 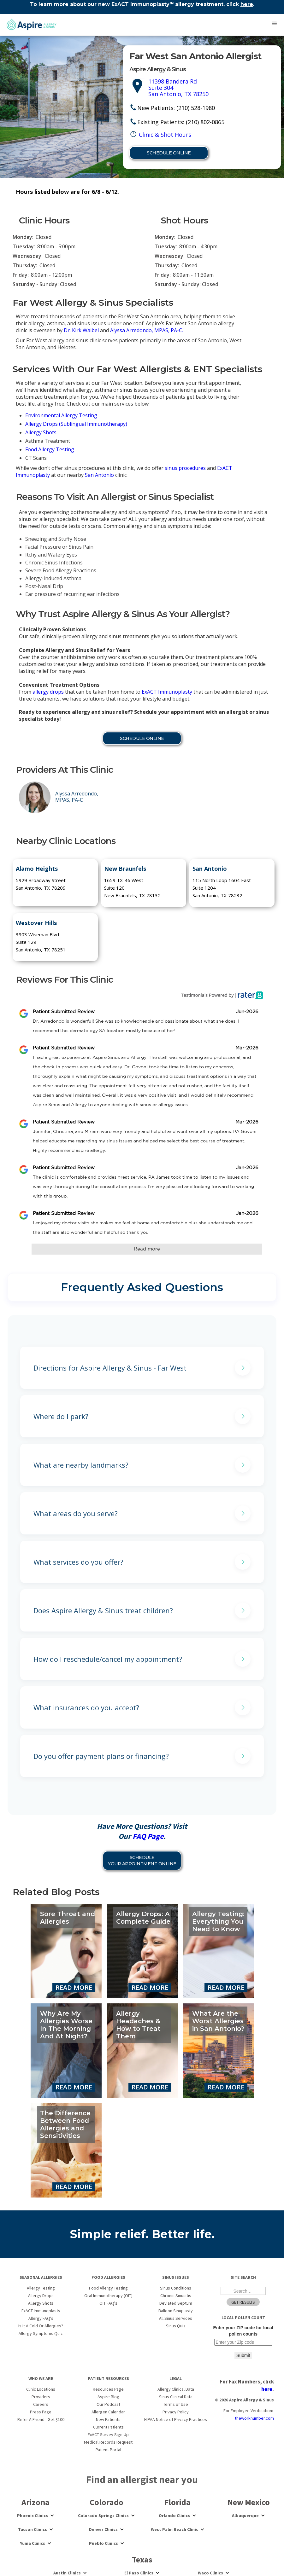 What do you see at coordinates (108, 2397) in the screenshot?
I see `Aspire Blog` at bounding box center [108, 2397].